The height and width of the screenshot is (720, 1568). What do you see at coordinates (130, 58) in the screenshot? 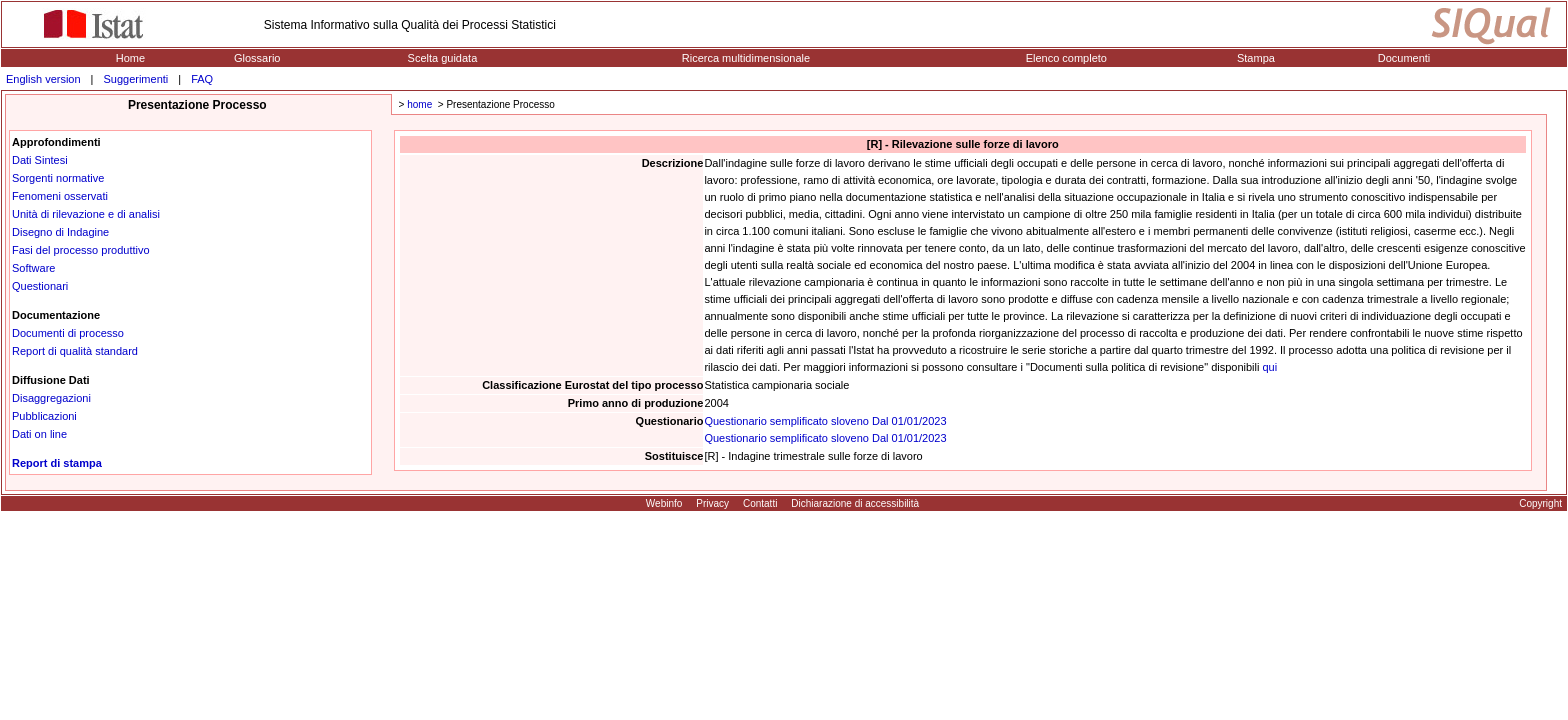
I see `Home` at bounding box center [130, 58].